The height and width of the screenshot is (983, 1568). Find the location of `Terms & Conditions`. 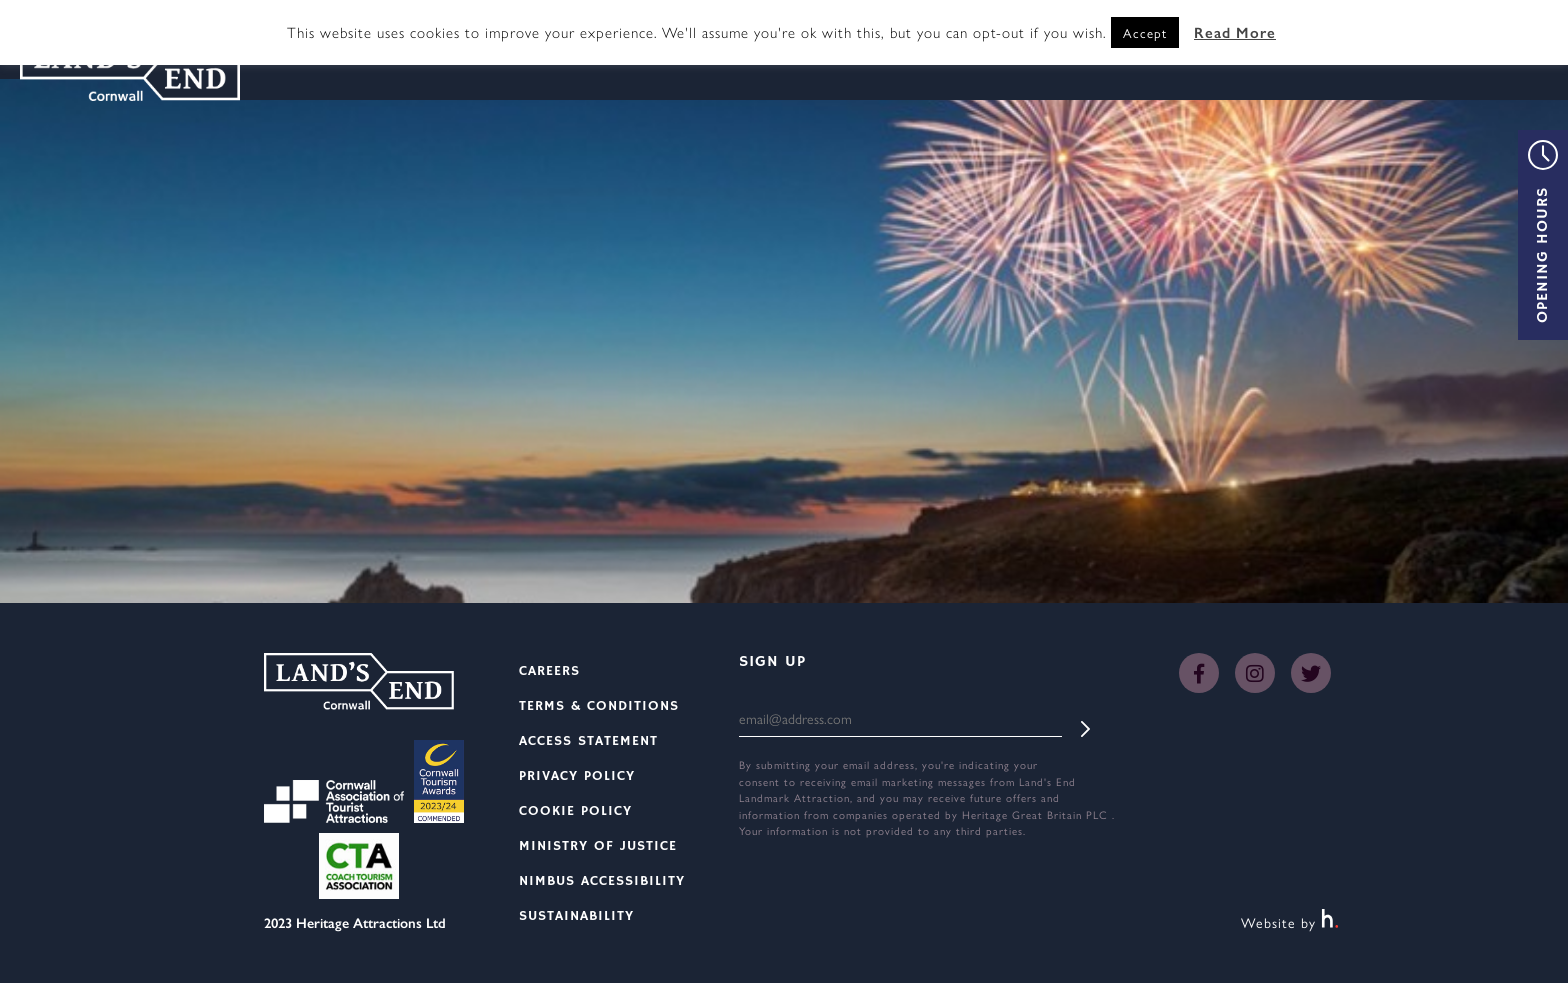

Terms & Conditions is located at coordinates (599, 706).